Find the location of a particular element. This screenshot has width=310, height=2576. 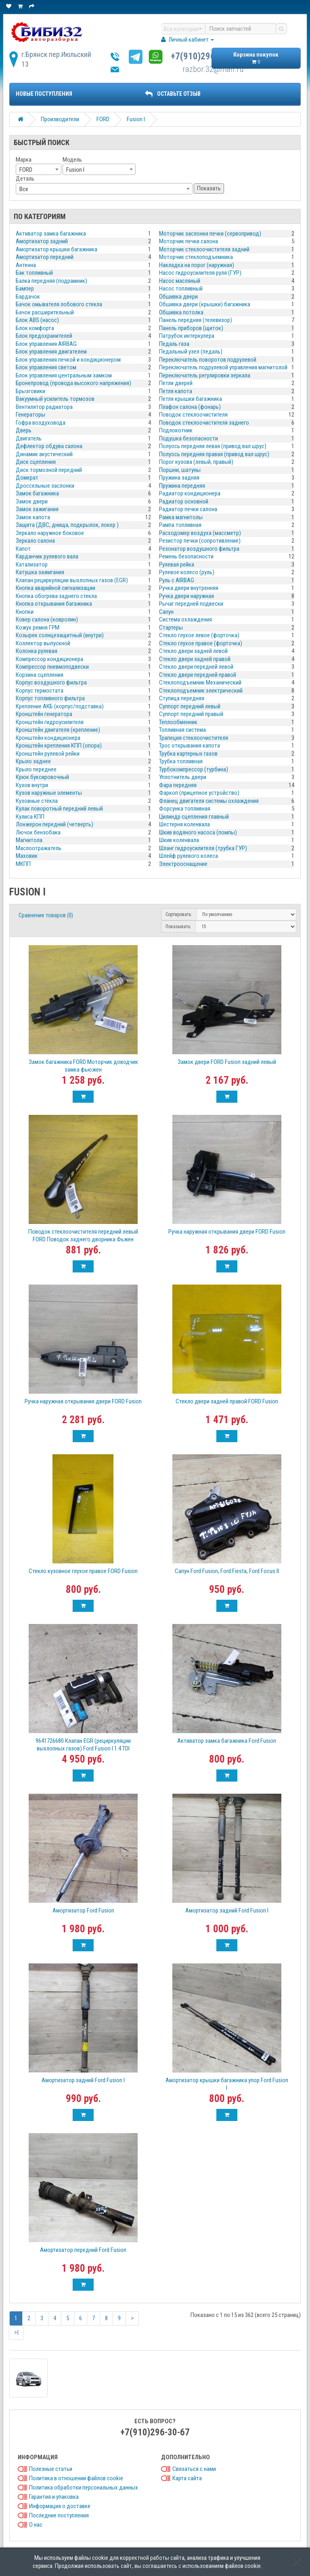

Корпус термостата is located at coordinates (39, 690).